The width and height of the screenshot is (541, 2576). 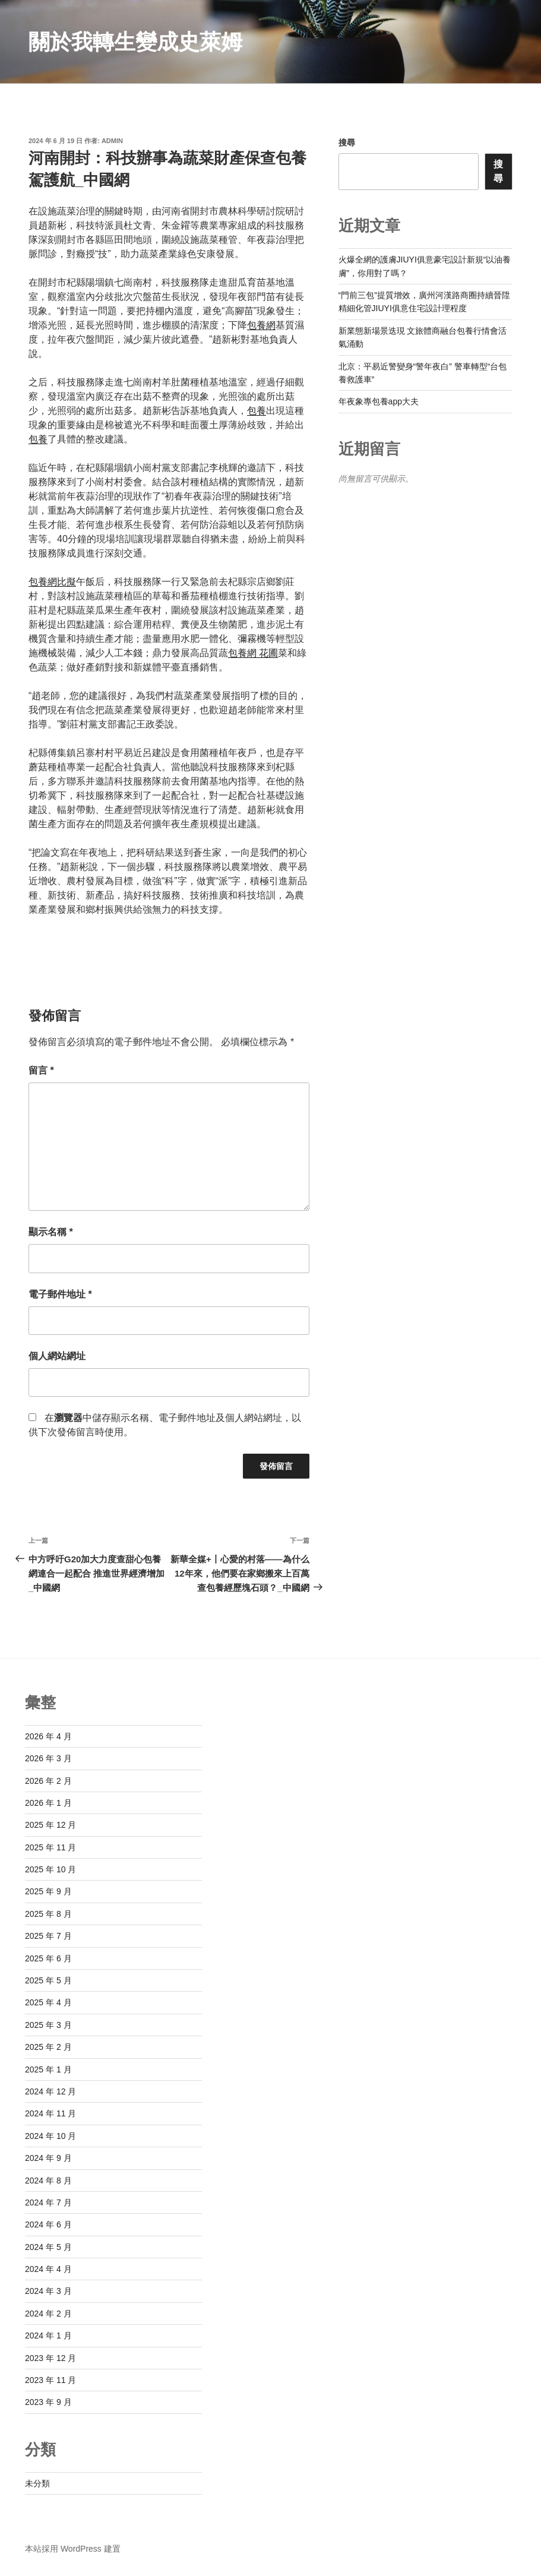 What do you see at coordinates (50, 1869) in the screenshot?
I see `2025 年 10 月` at bounding box center [50, 1869].